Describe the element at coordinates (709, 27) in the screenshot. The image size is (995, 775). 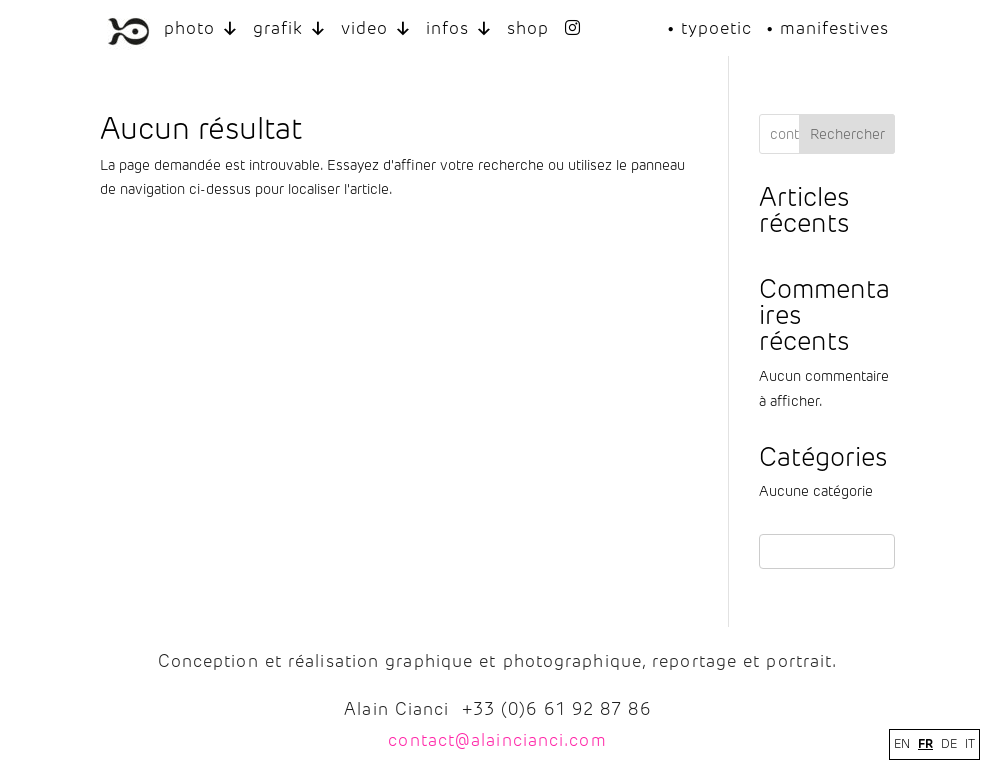
I see `• typoetic` at that location.